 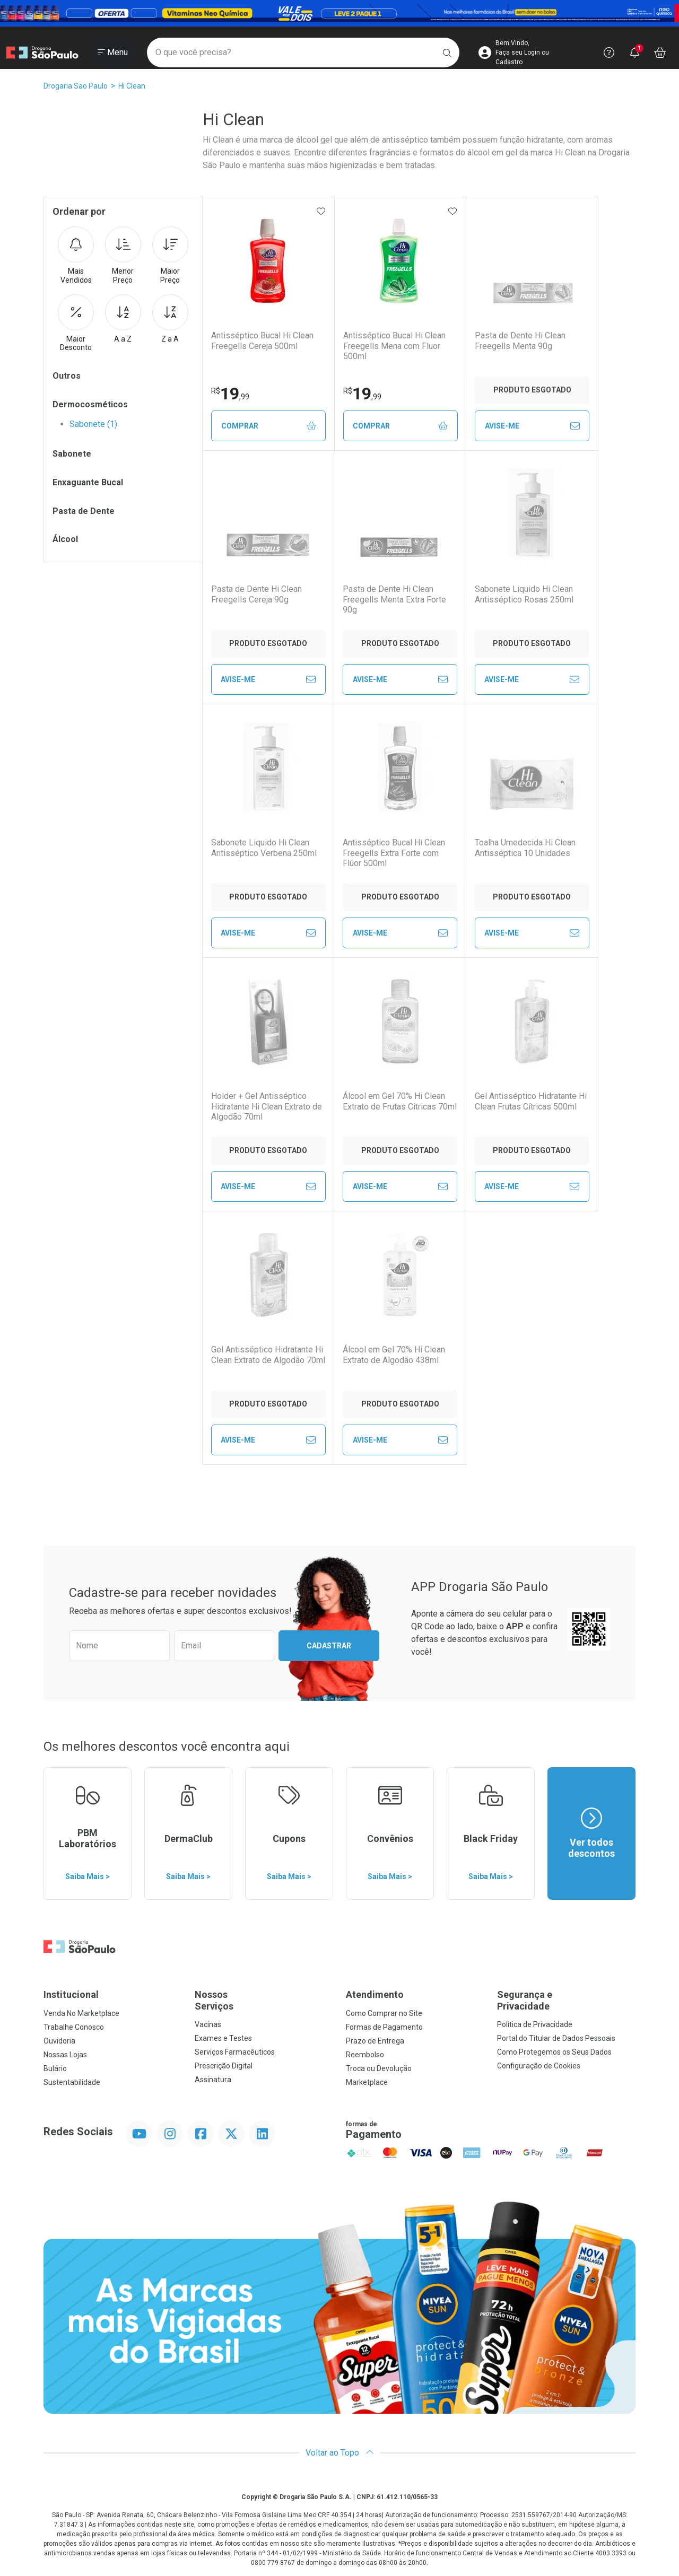 What do you see at coordinates (84, 511) in the screenshot?
I see `Pasta de Dente` at bounding box center [84, 511].